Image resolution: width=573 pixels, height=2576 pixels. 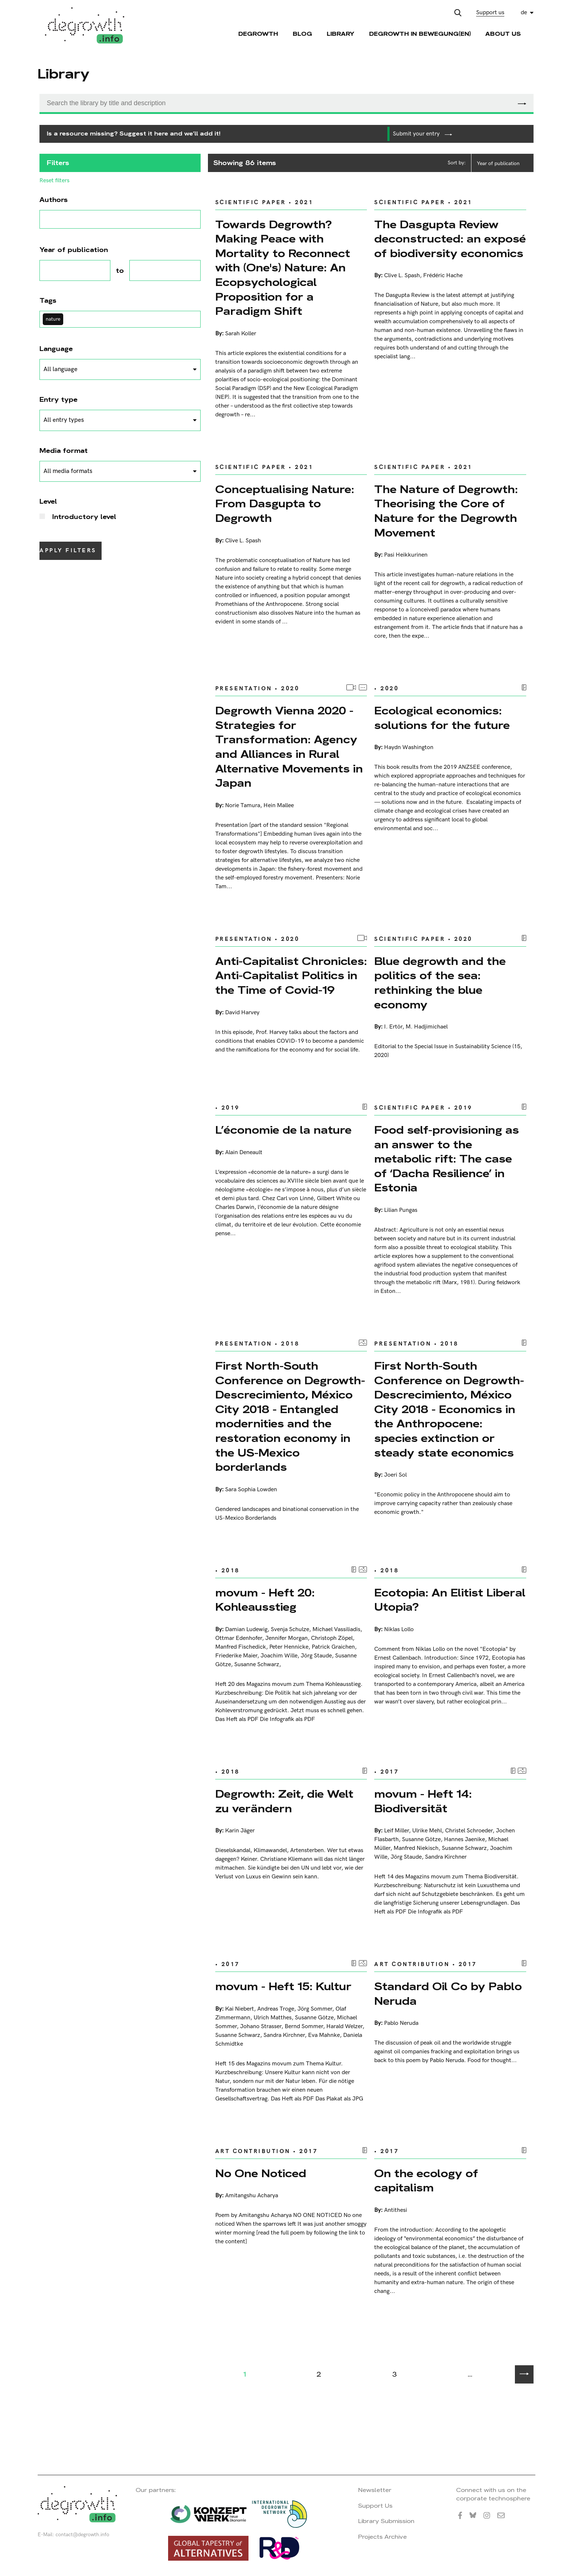 What do you see at coordinates (446, 1857) in the screenshot?
I see `Sandra Kirchner` at bounding box center [446, 1857].